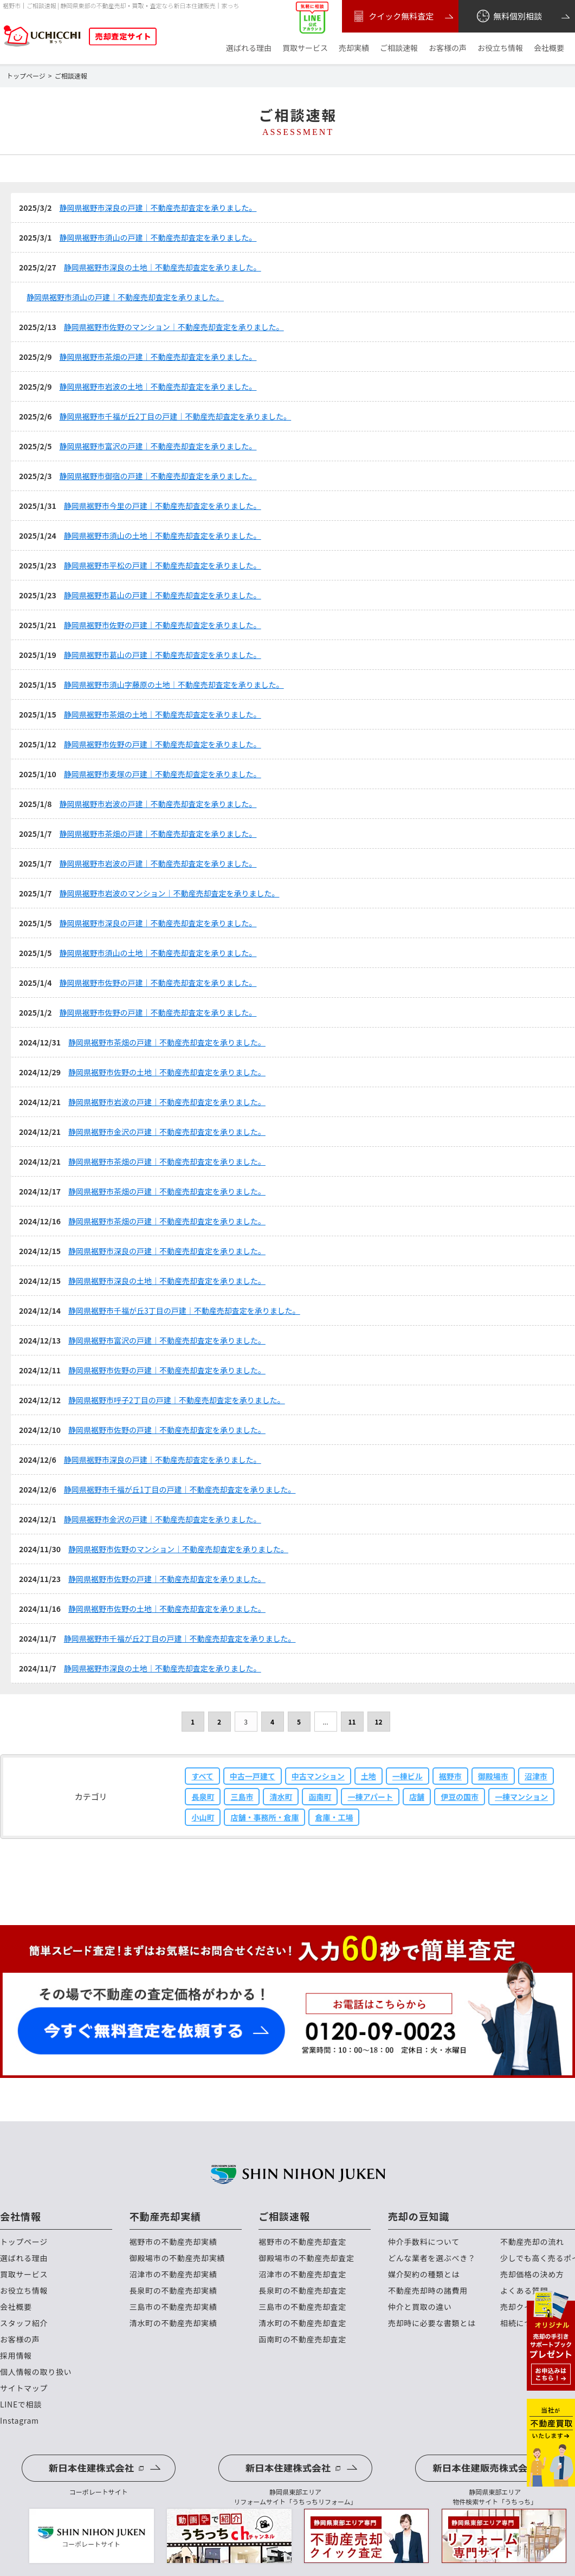 This screenshot has height=2576, width=575. I want to click on 裾野市, so click(450, 1776).